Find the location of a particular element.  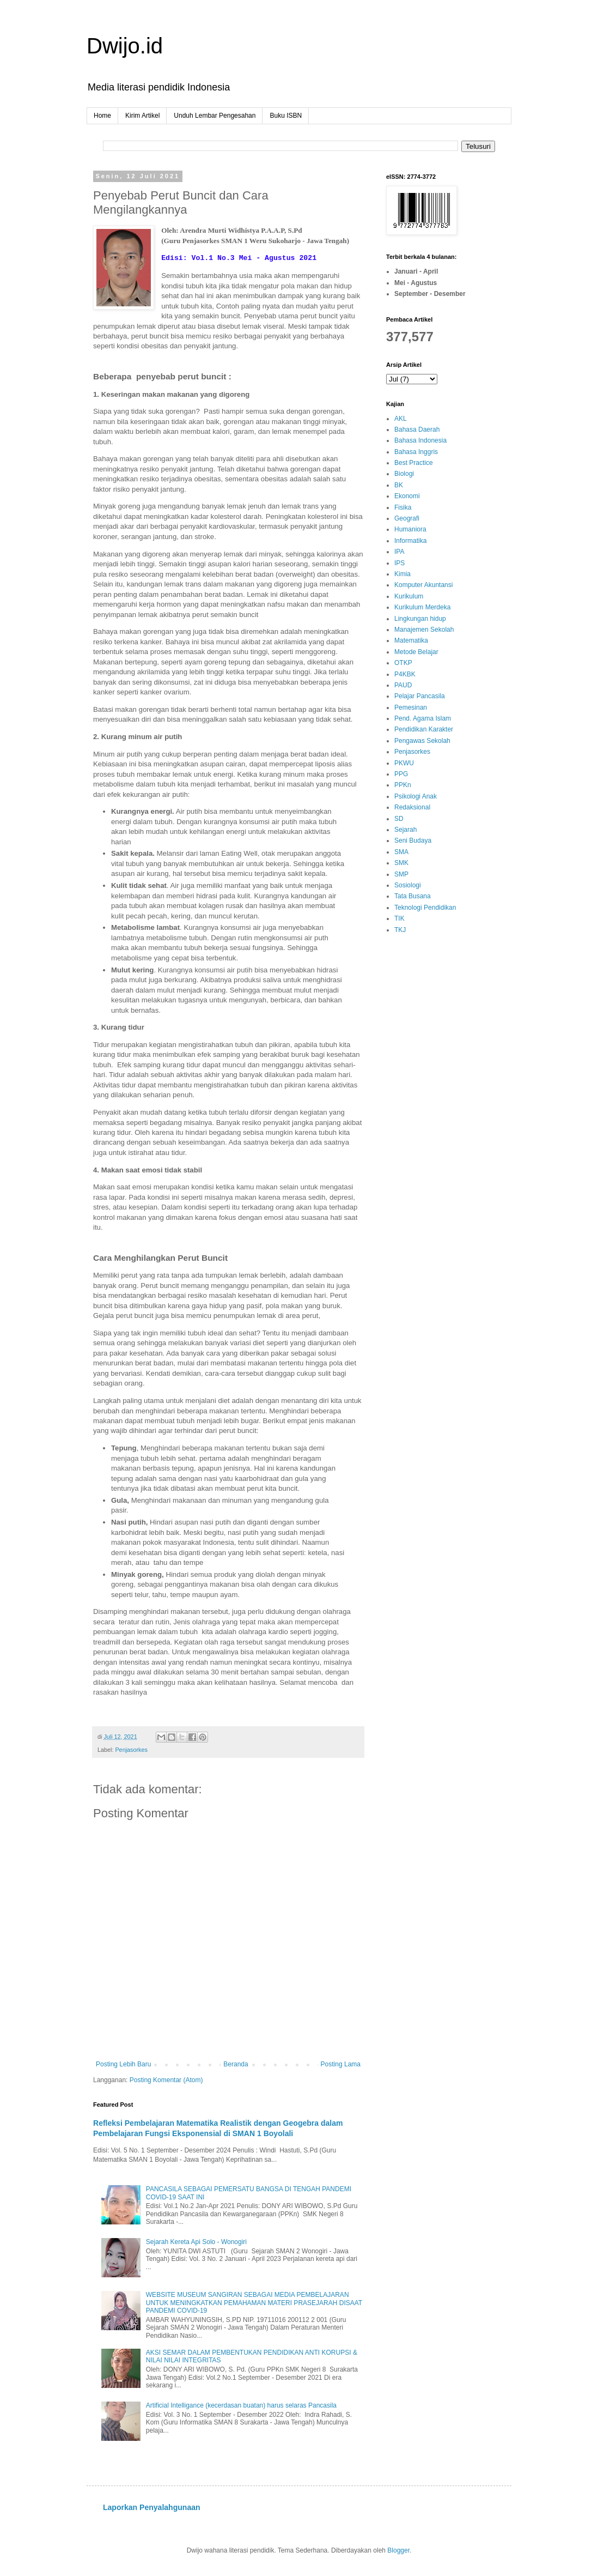

SMA is located at coordinates (401, 852).